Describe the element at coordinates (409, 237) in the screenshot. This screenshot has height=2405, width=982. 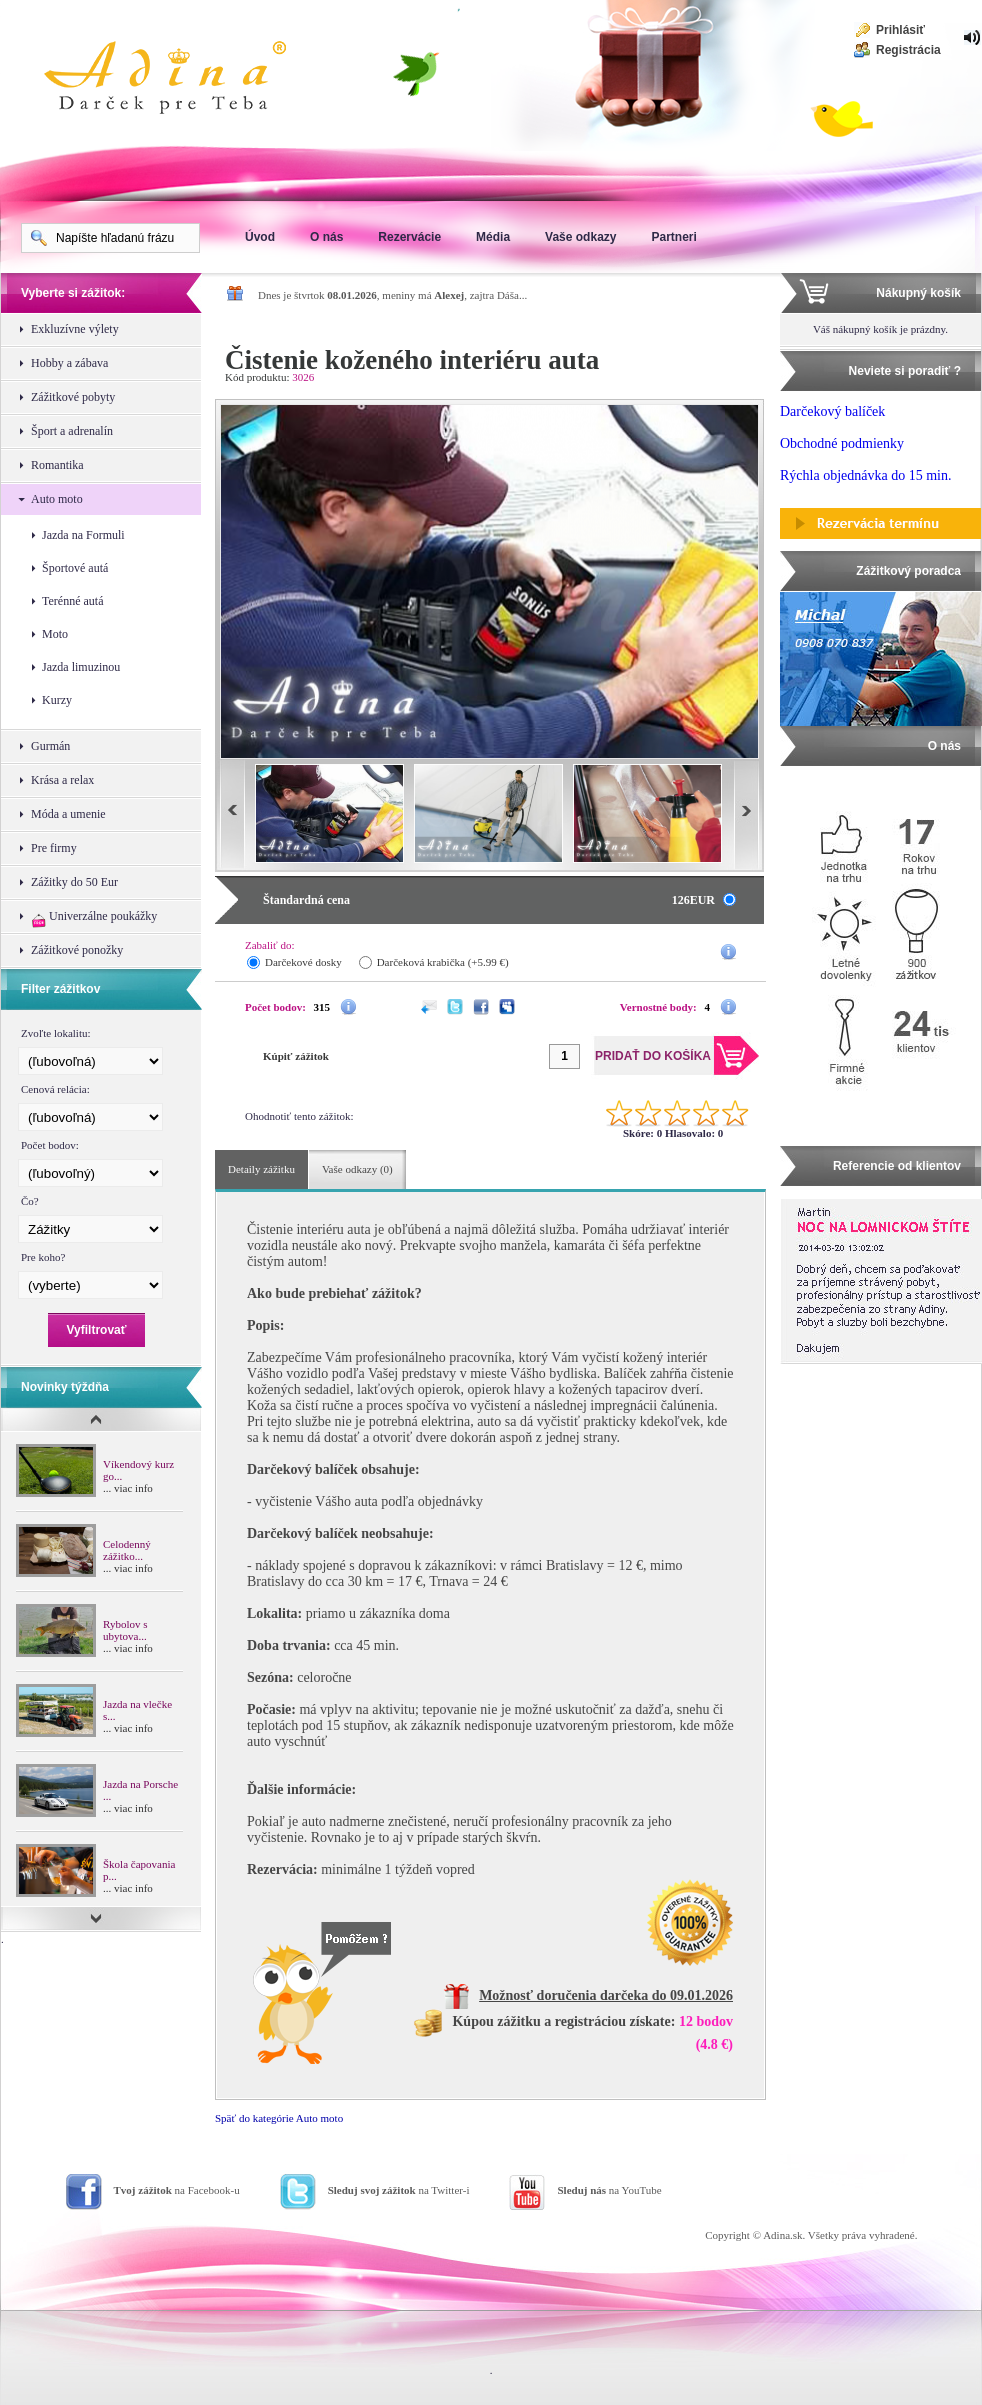
I see `Rezervácie` at that location.